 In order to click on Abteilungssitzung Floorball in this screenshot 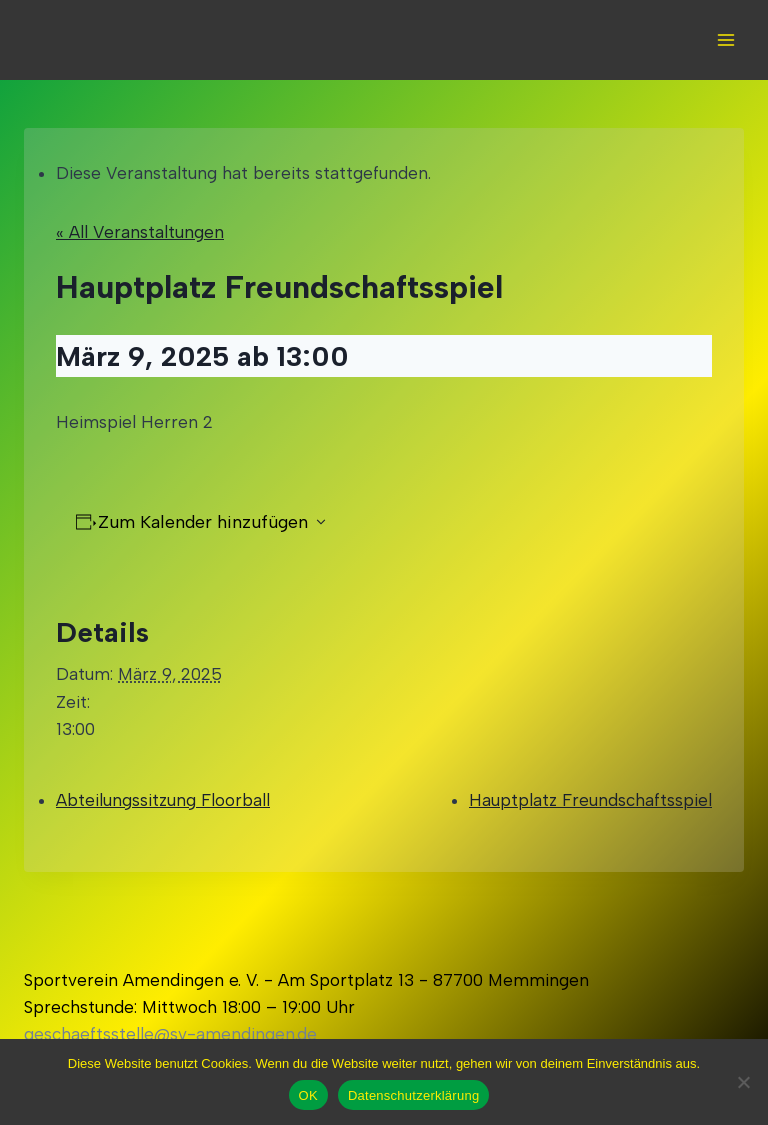, I will do `click(163, 800)`.